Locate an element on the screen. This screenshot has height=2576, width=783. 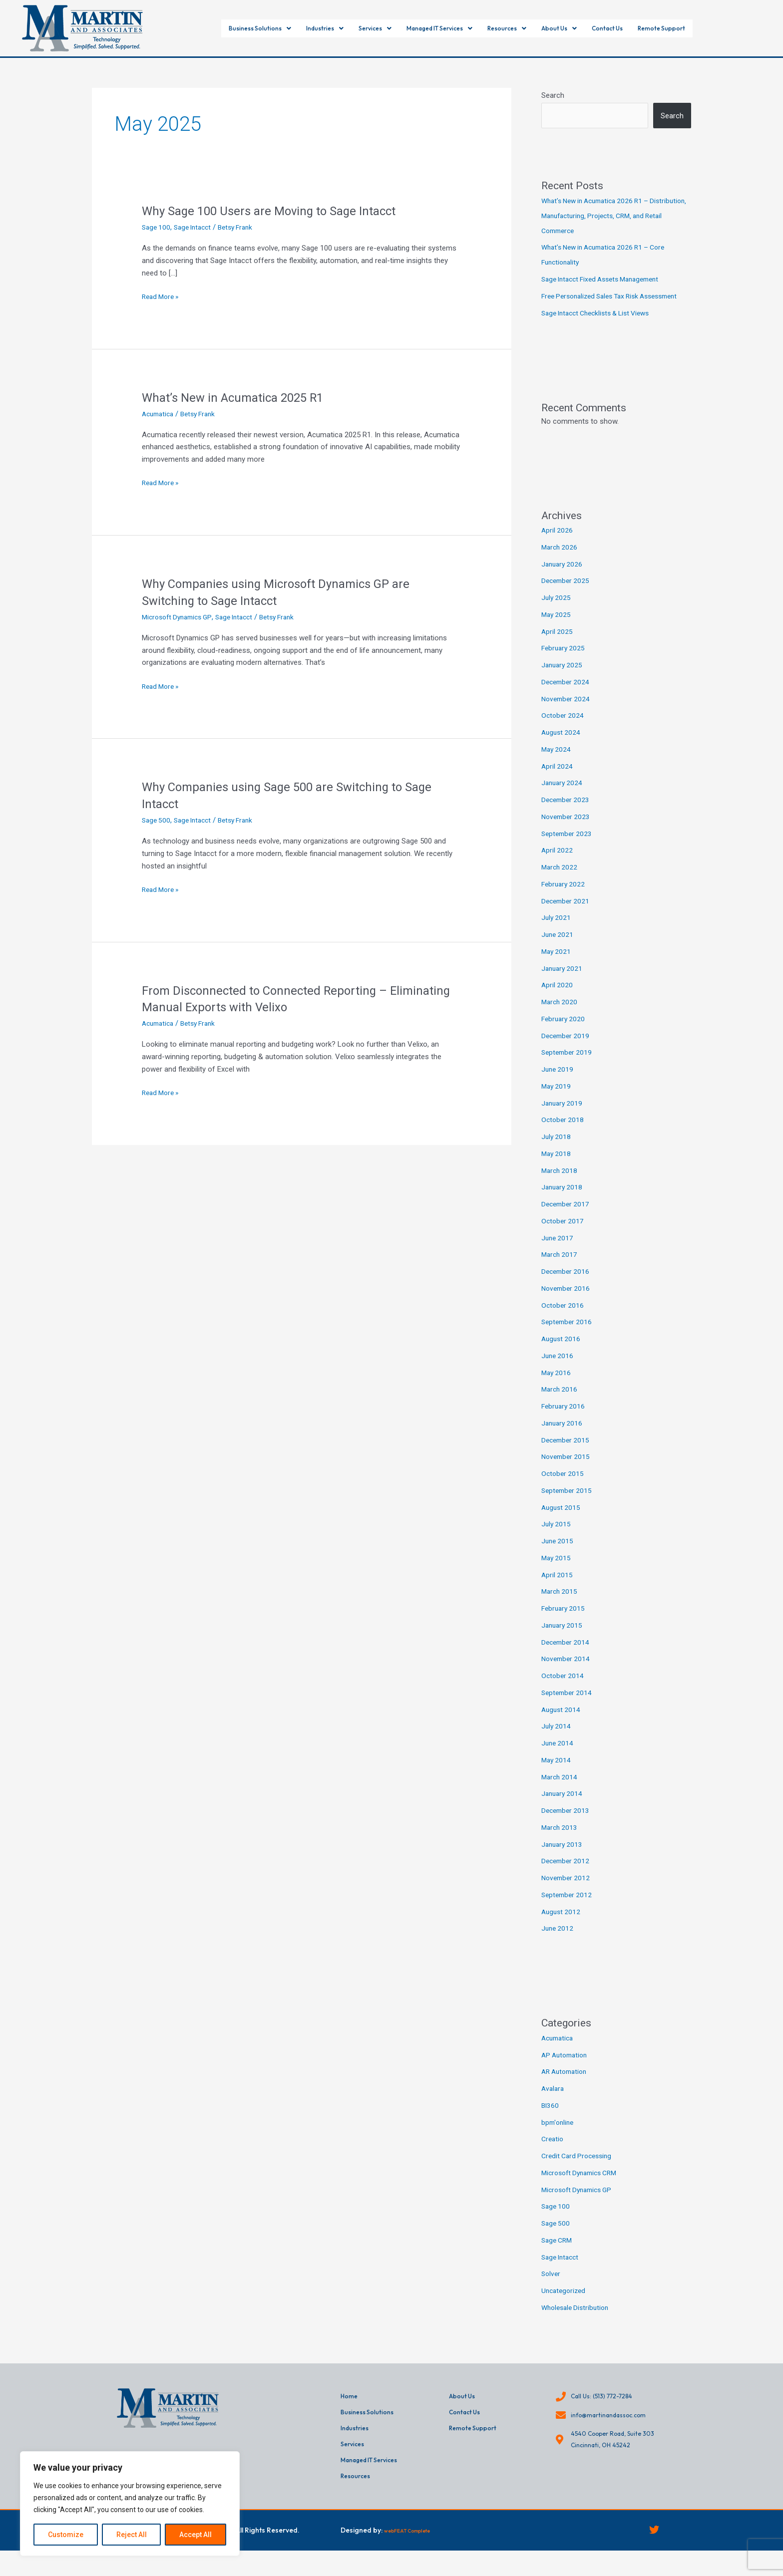
August 2012 is located at coordinates (562, 1926).